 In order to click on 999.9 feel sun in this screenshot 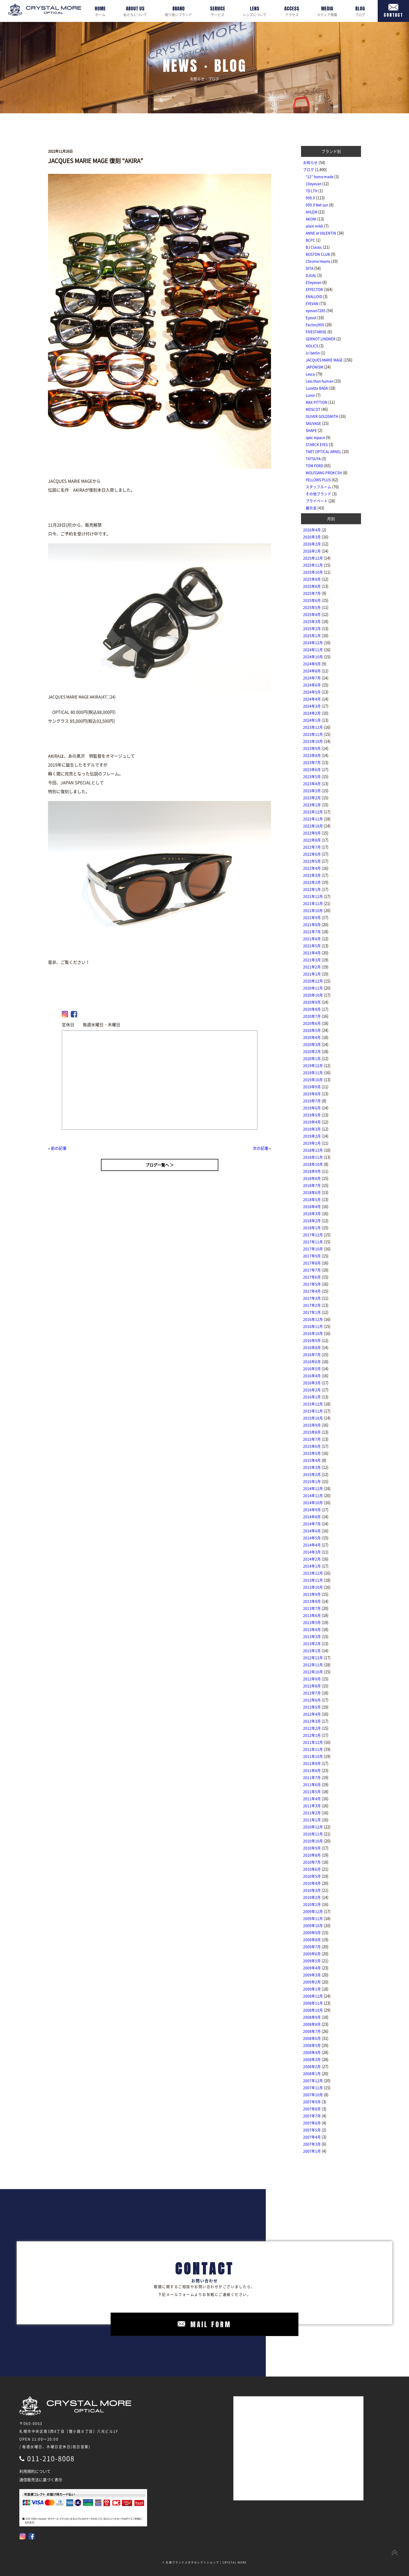, I will do `click(317, 204)`.